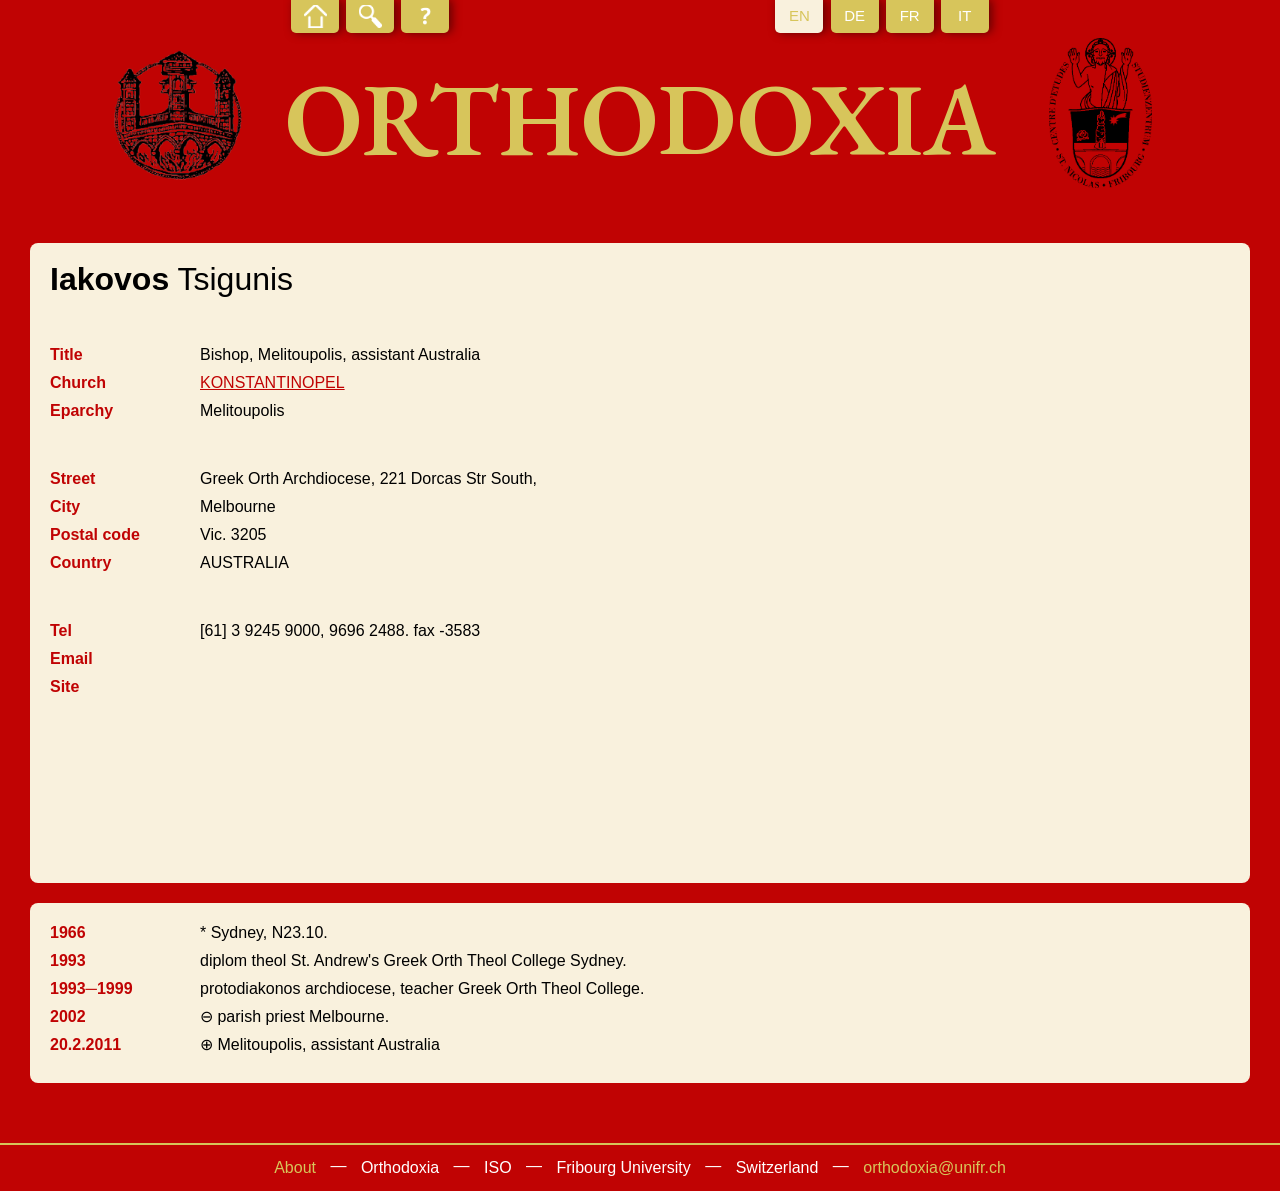 The height and width of the screenshot is (1191, 1280). Describe the element at coordinates (66, 354) in the screenshot. I see `Title` at that location.